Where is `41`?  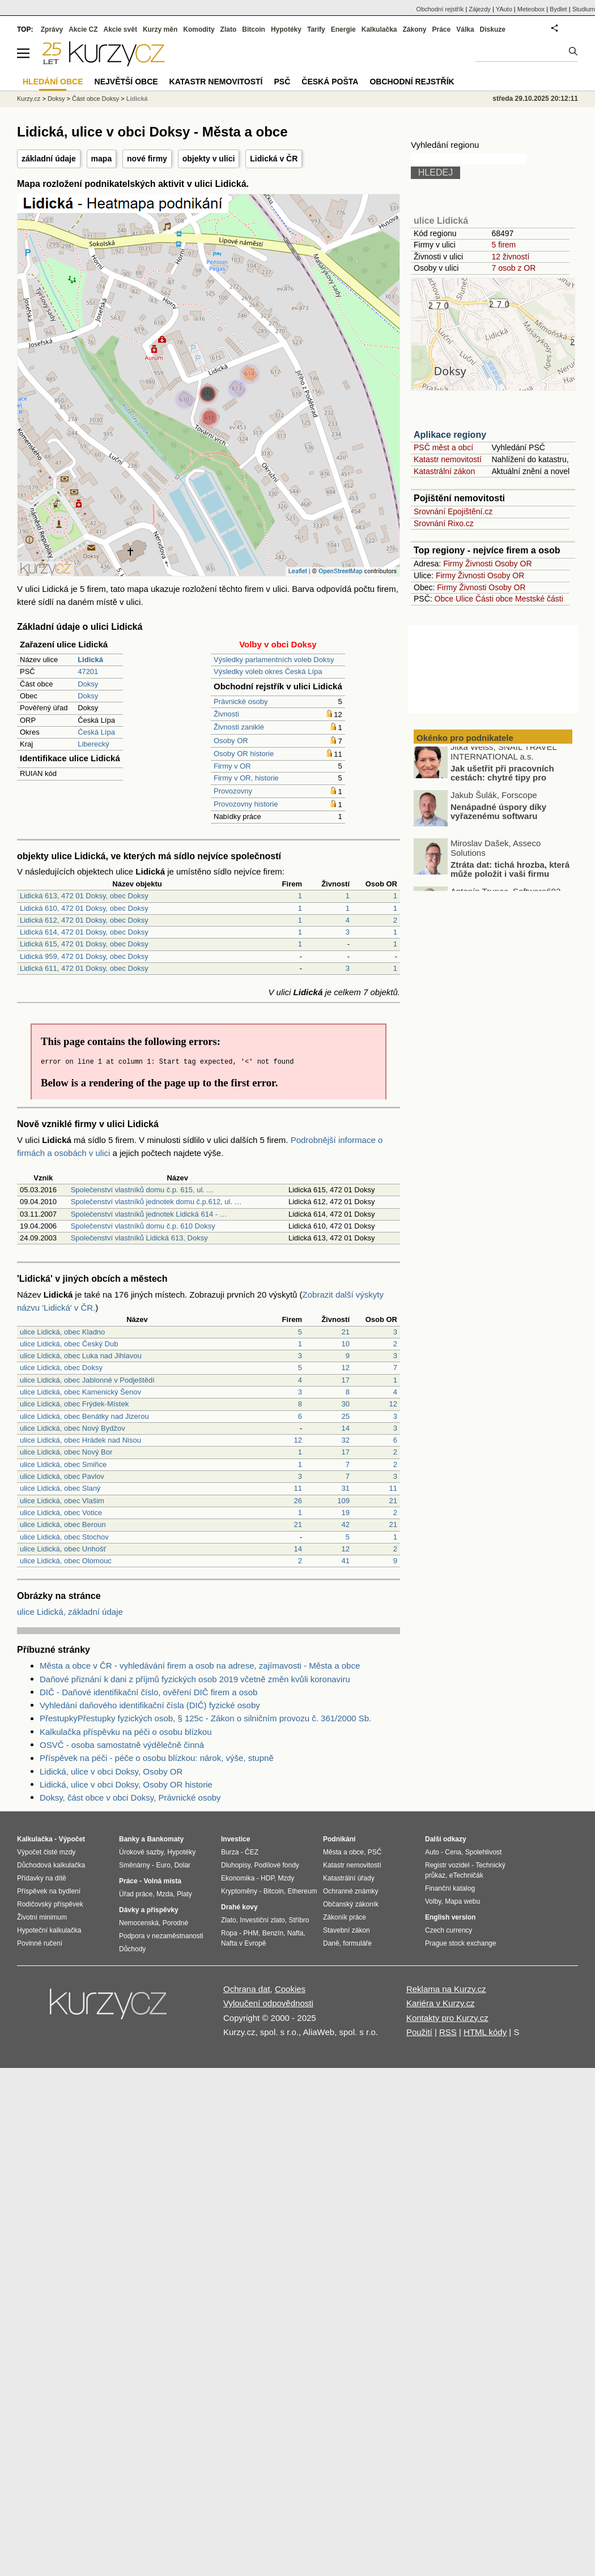
41 is located at coordinates (346, 1560).